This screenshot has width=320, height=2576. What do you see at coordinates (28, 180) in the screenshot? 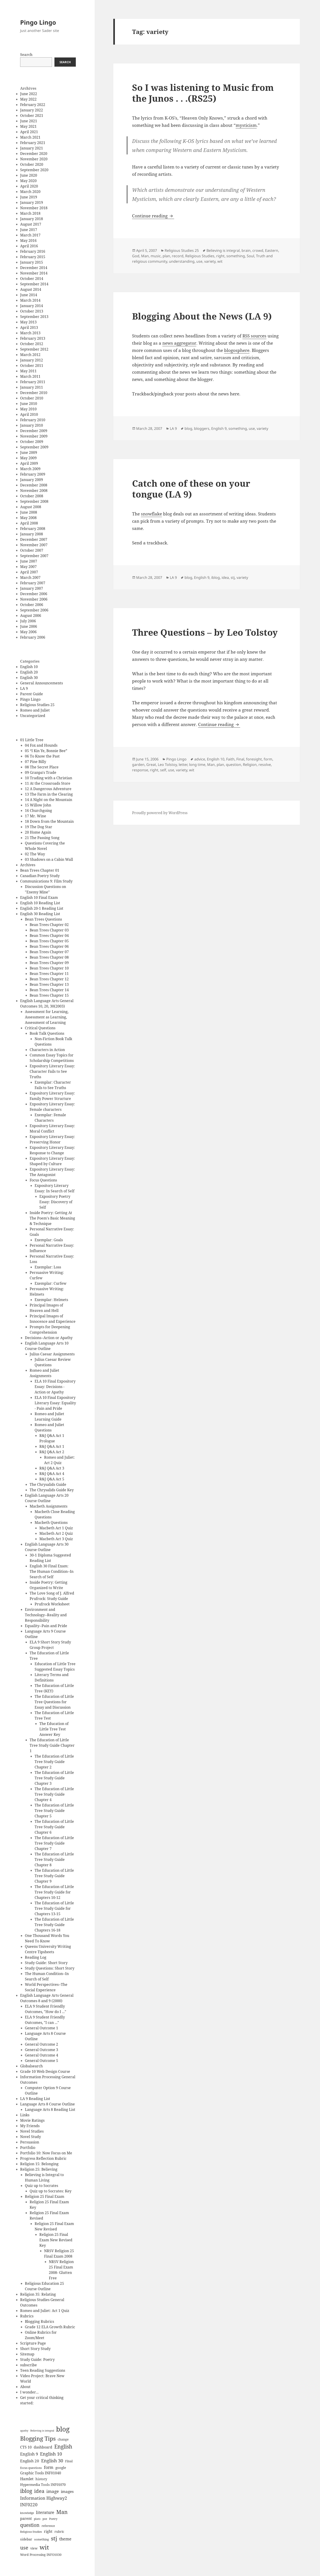
I see `May 2020` at bounding box center [28, 180].